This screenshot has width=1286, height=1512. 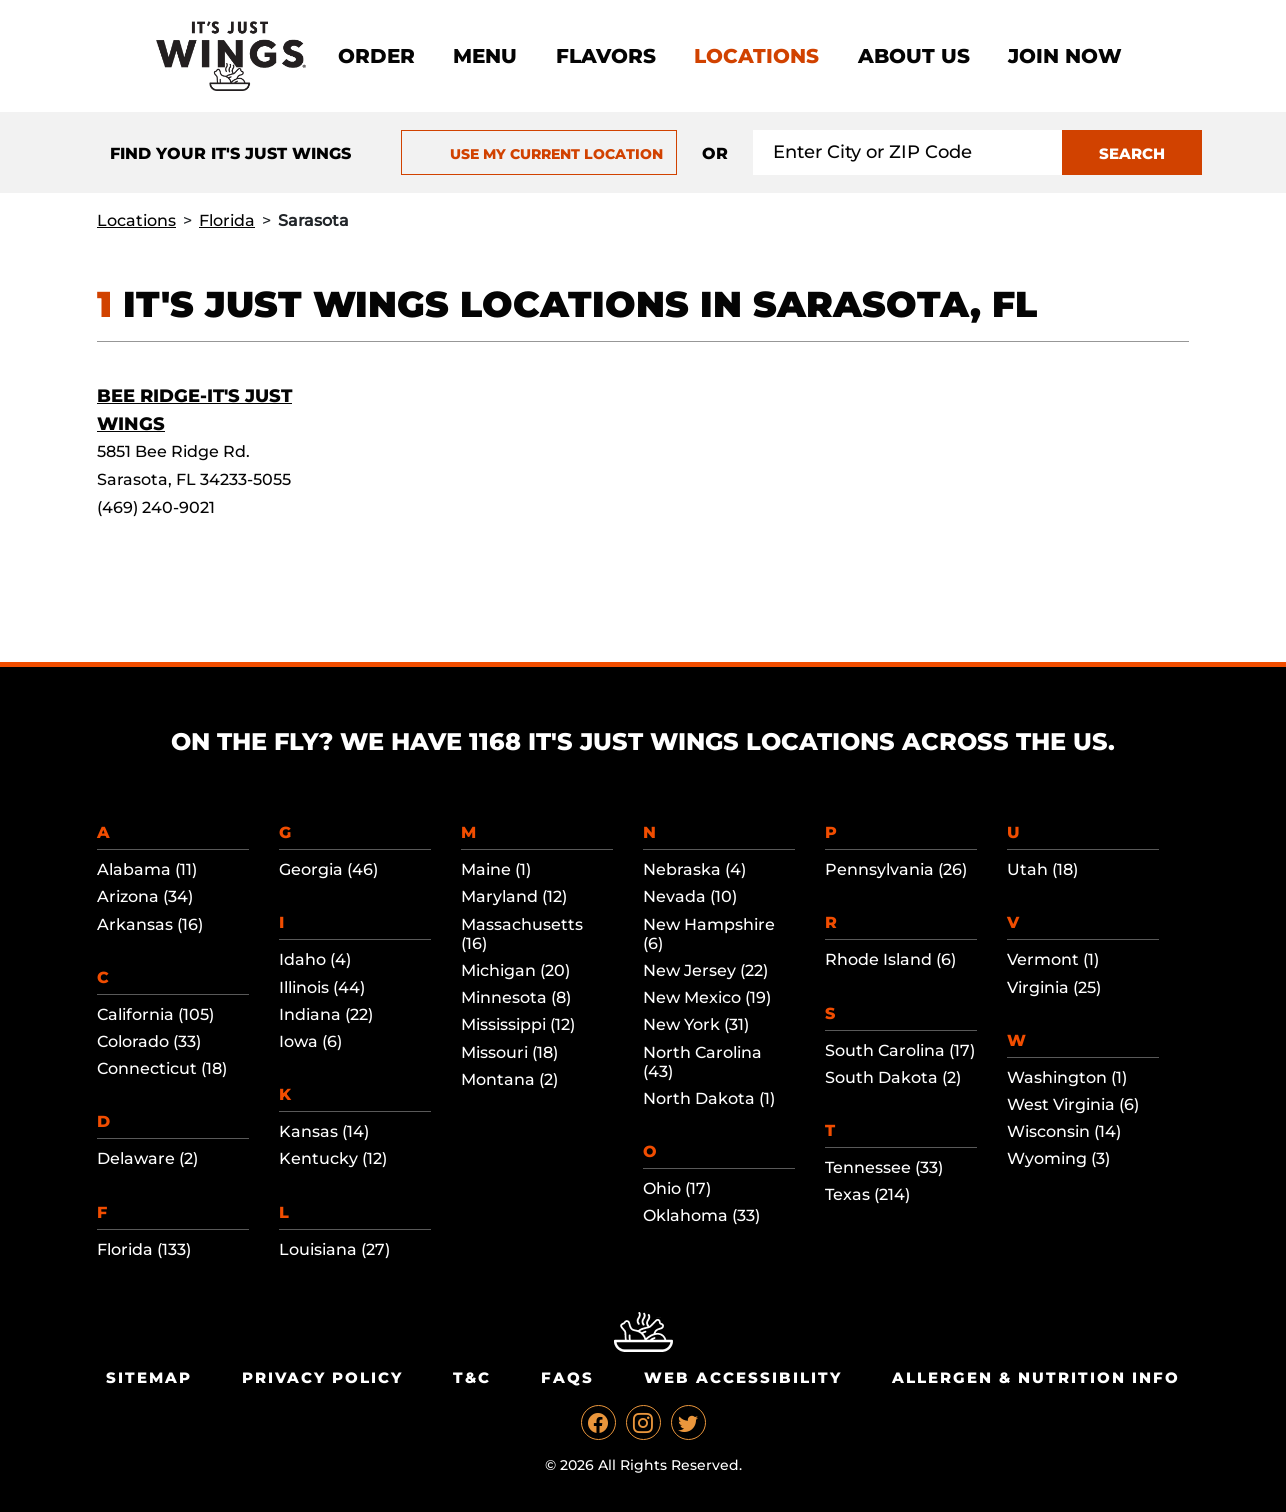 I want to click on Delaware (2), so click(x=147, y=1158).